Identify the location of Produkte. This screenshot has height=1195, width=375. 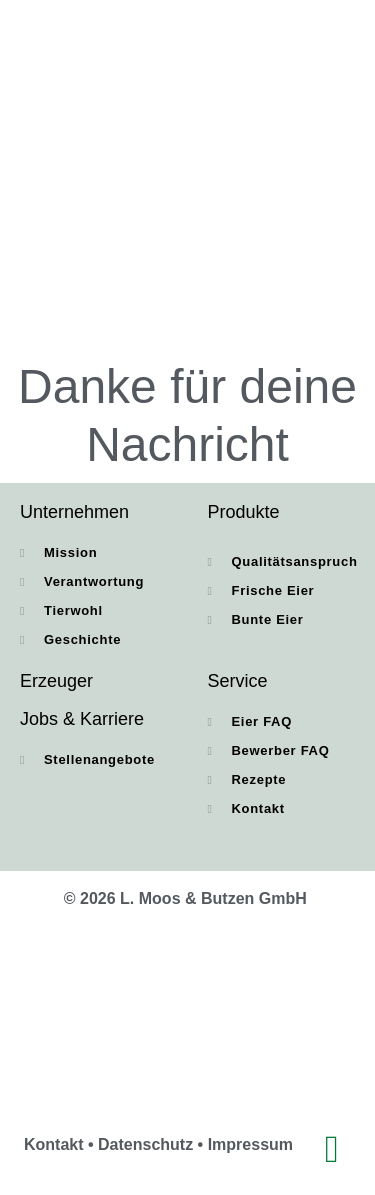
(244, 512).